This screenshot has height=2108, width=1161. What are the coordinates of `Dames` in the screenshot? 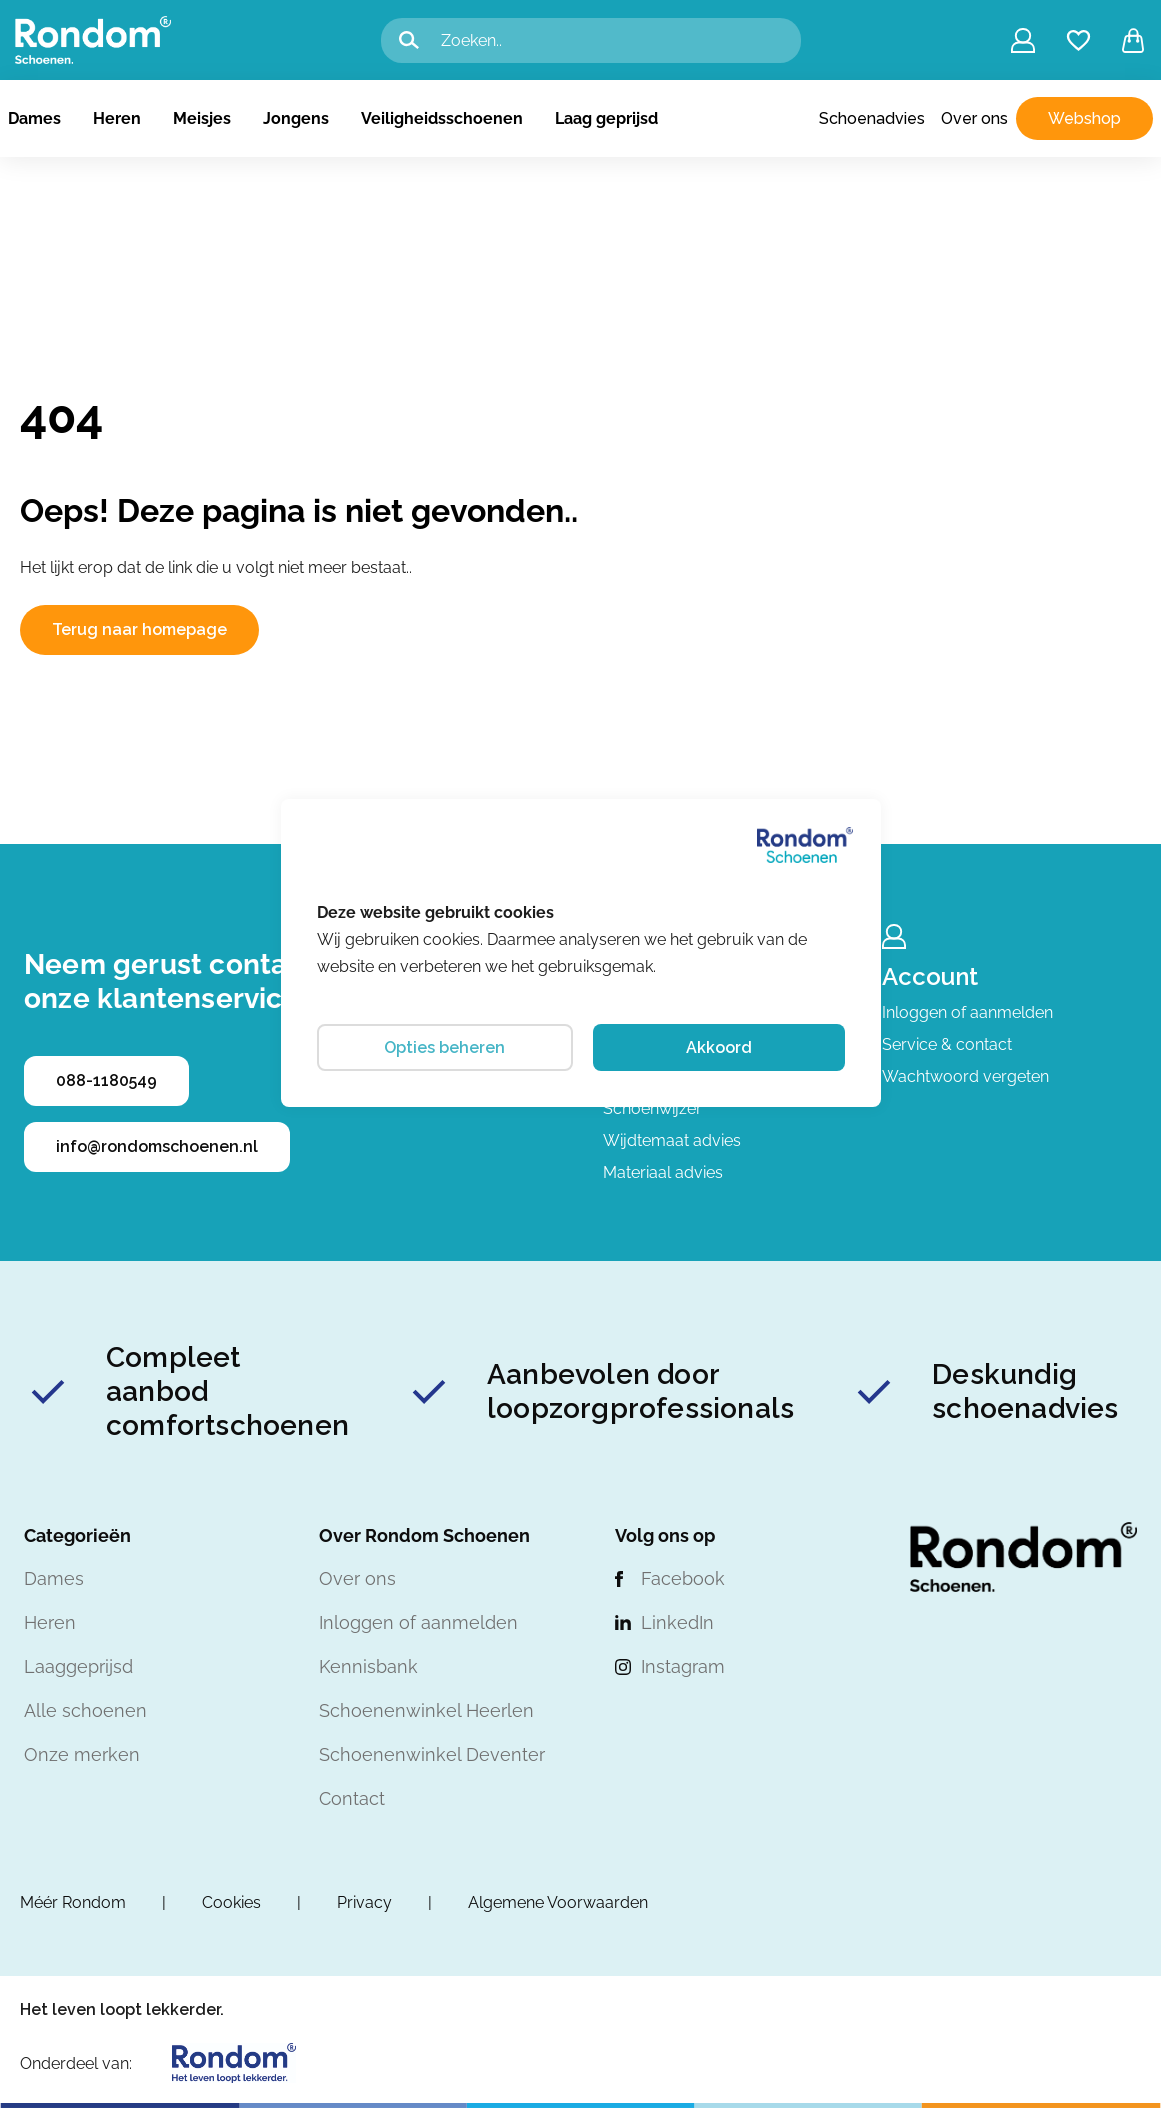 It's located at (34, 118).